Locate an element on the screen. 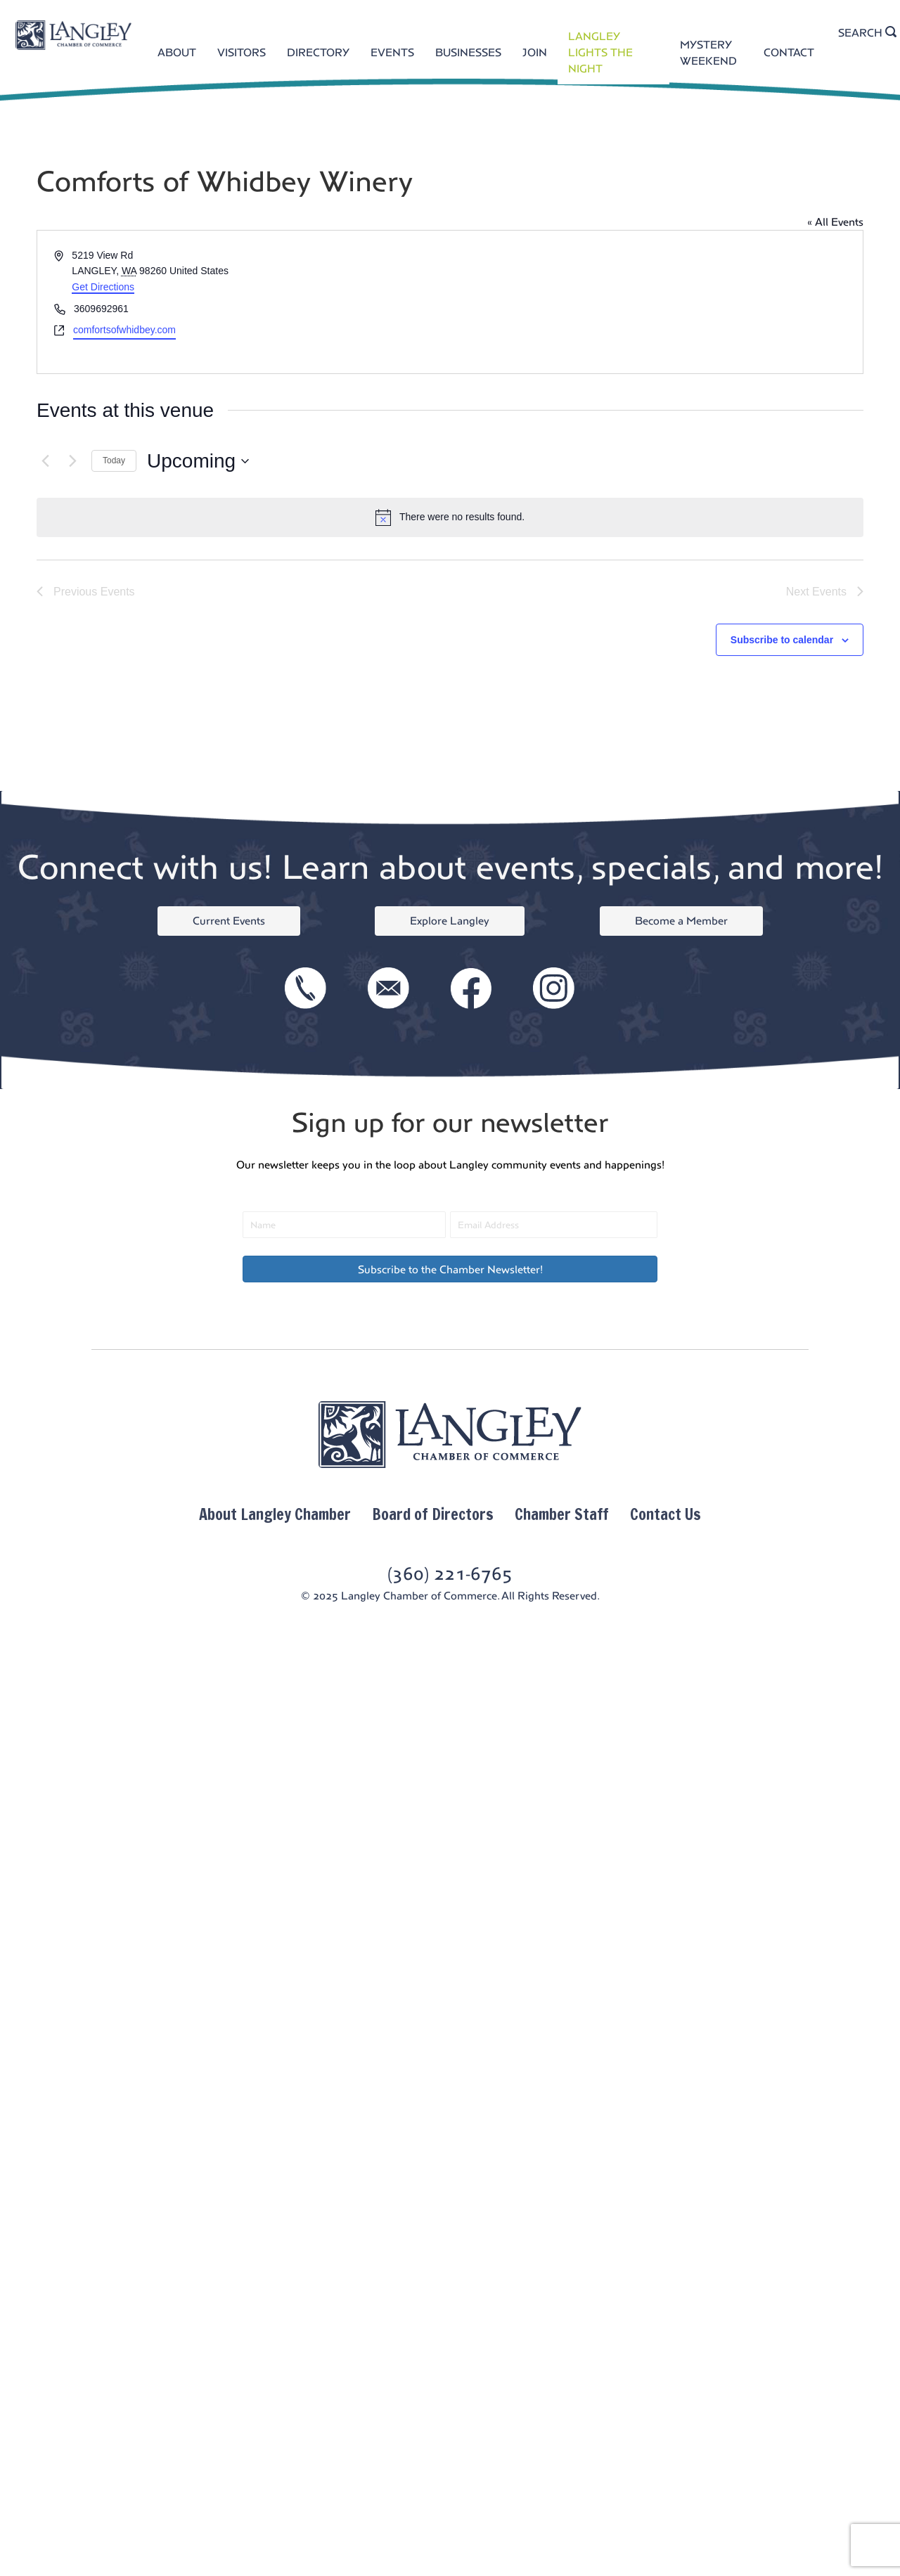 This screenshot has height=2576, width=900. « All Events is located at coordinates (835, 222).